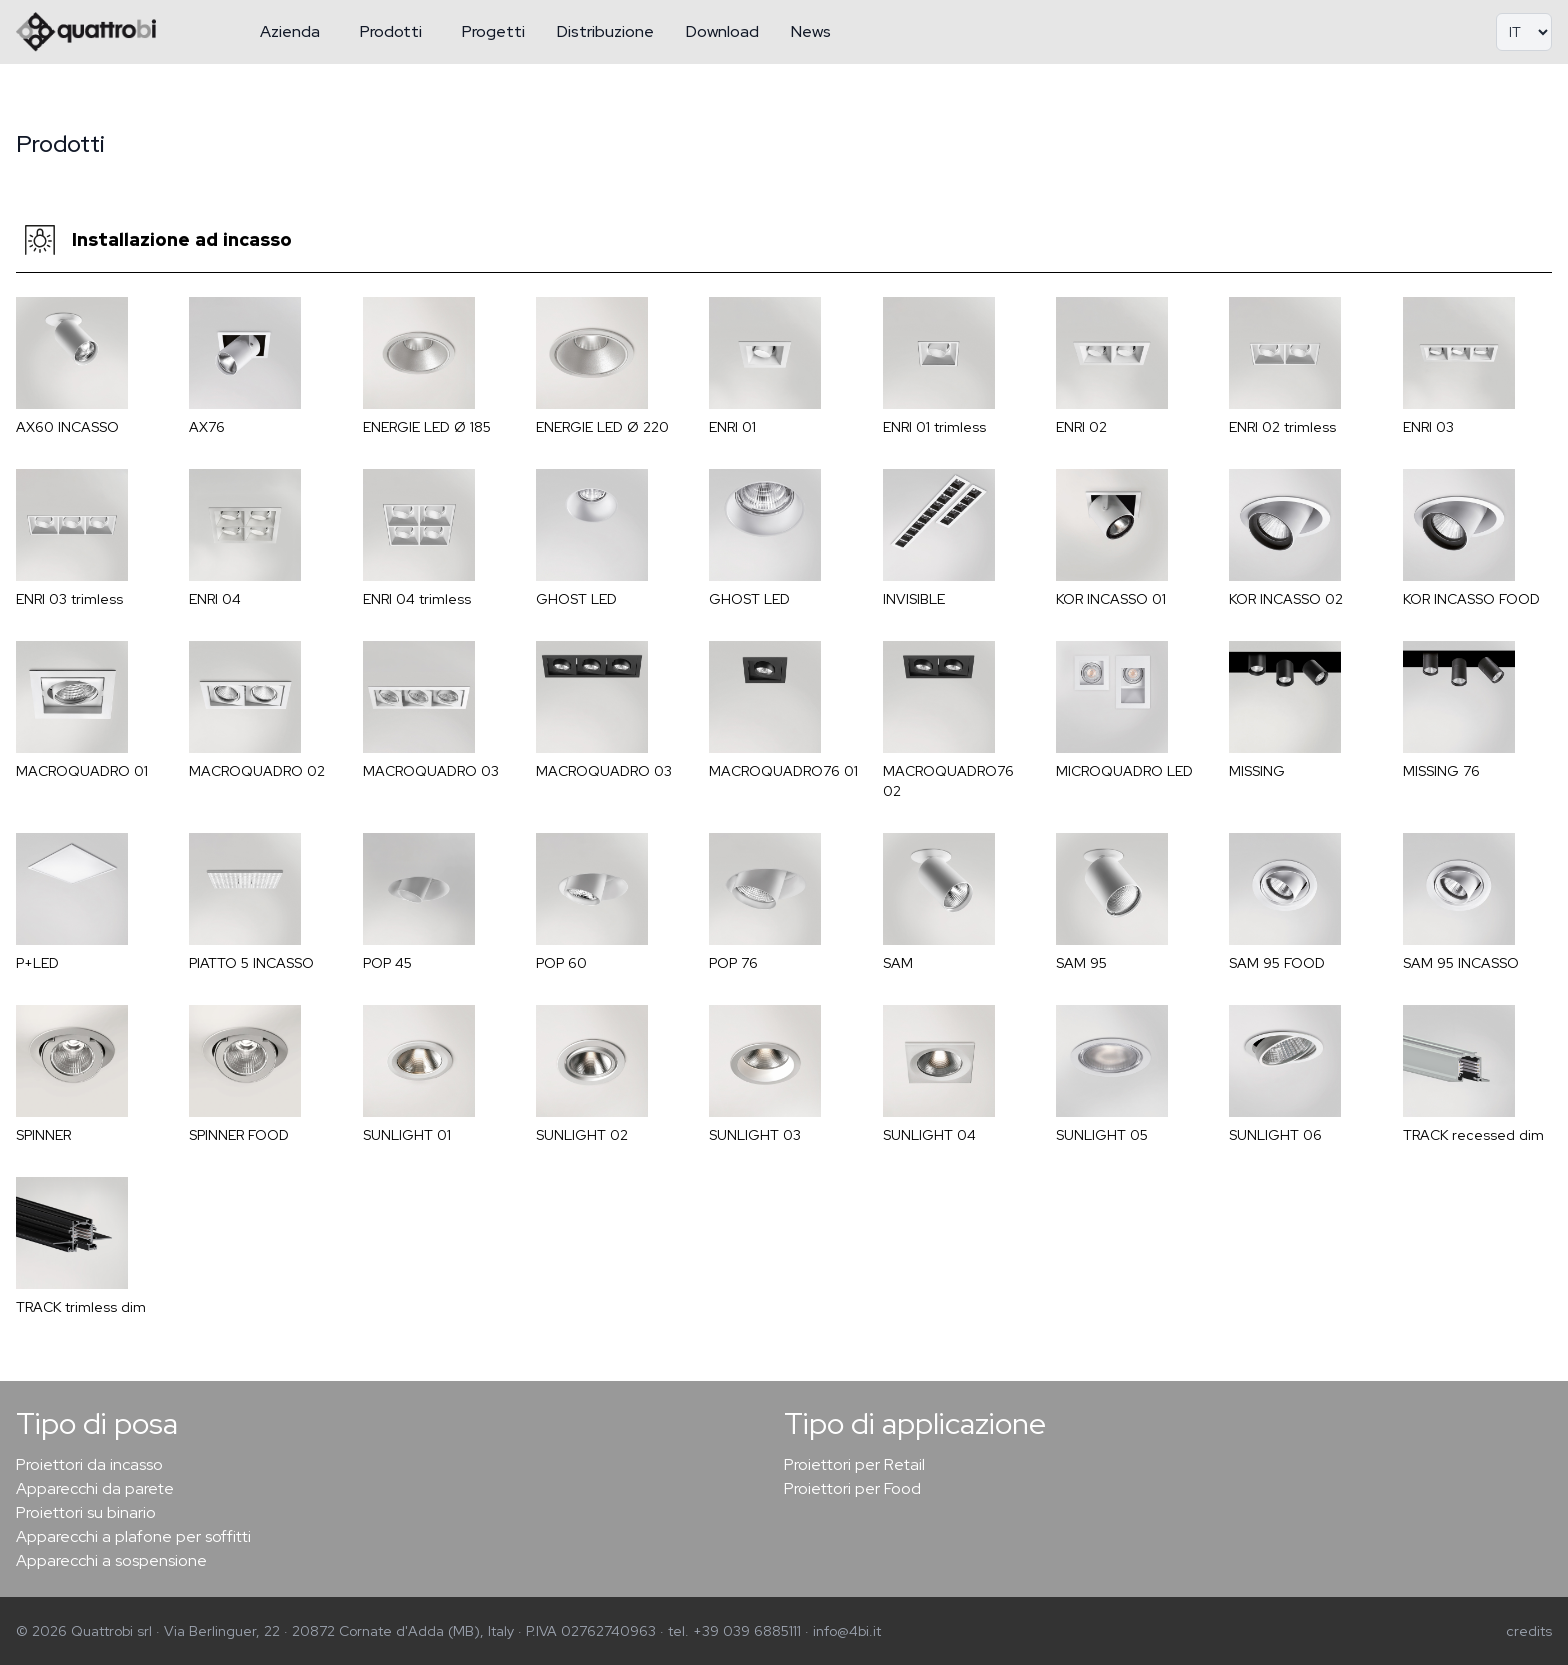  What do you see at coordinates (290, 31) in the screenshot?
I see `Azienda` at bounding box center [290, 31].